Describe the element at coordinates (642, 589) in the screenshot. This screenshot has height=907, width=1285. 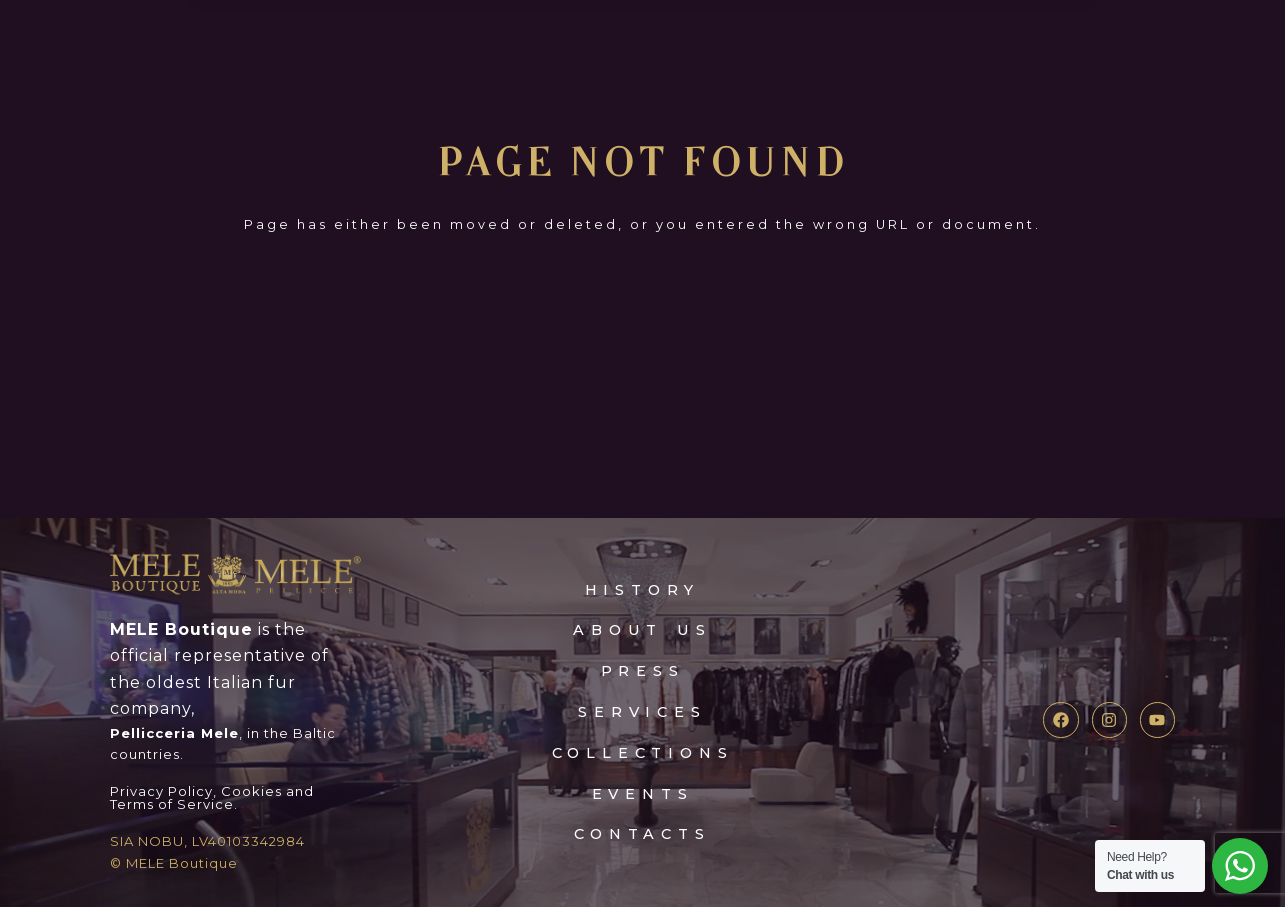
I see `HISTORY` at that location.